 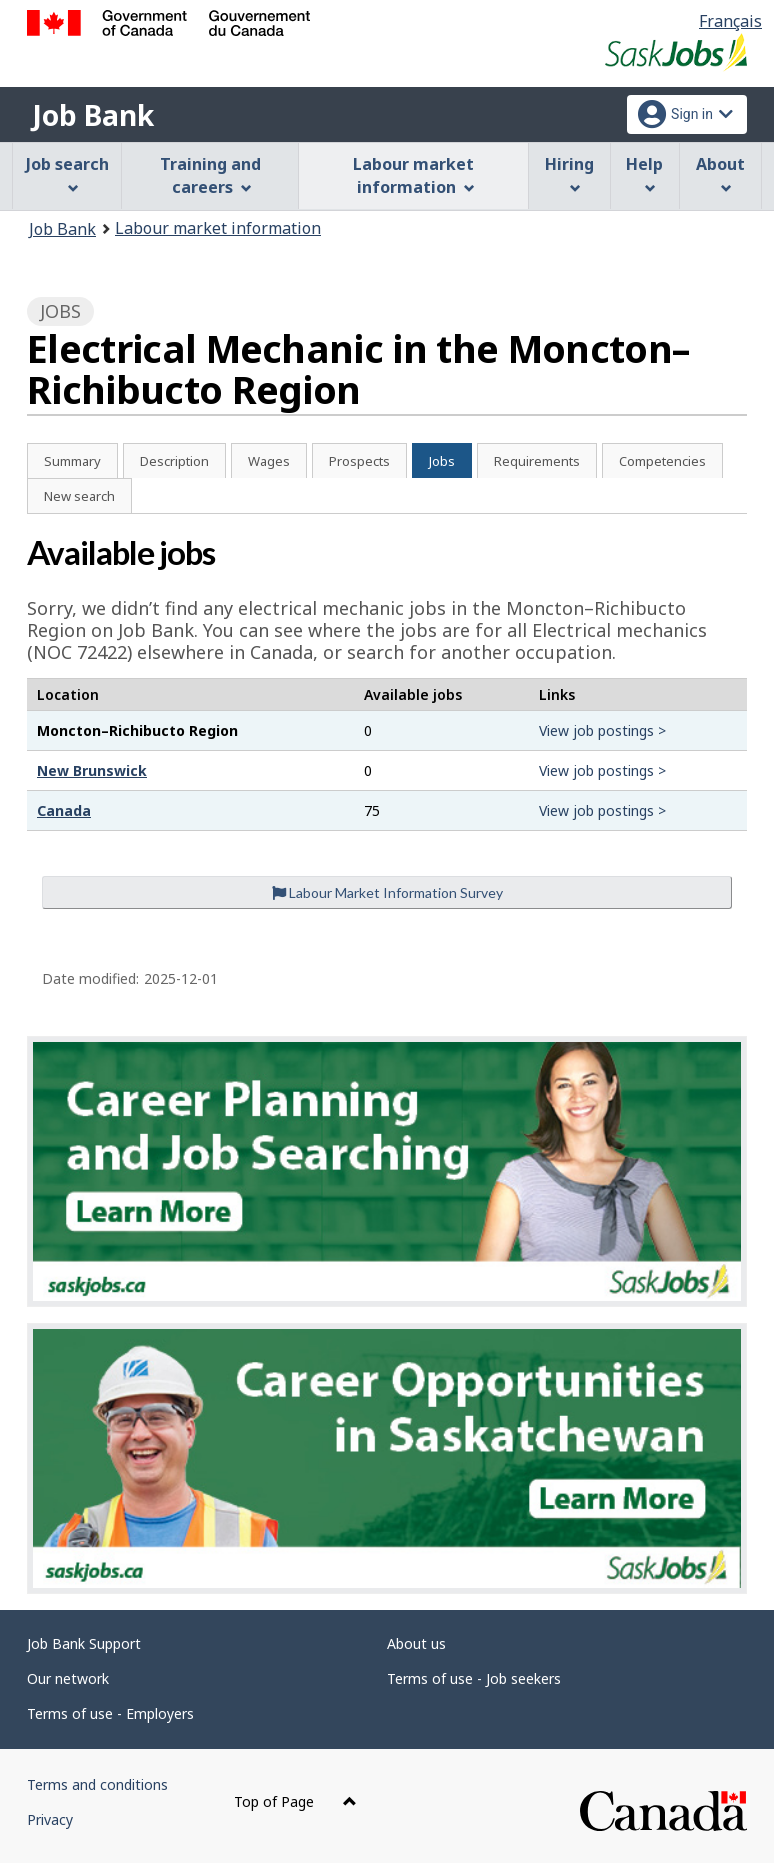 I want to click on Terms and conditions, so click(x=97, y=1784).